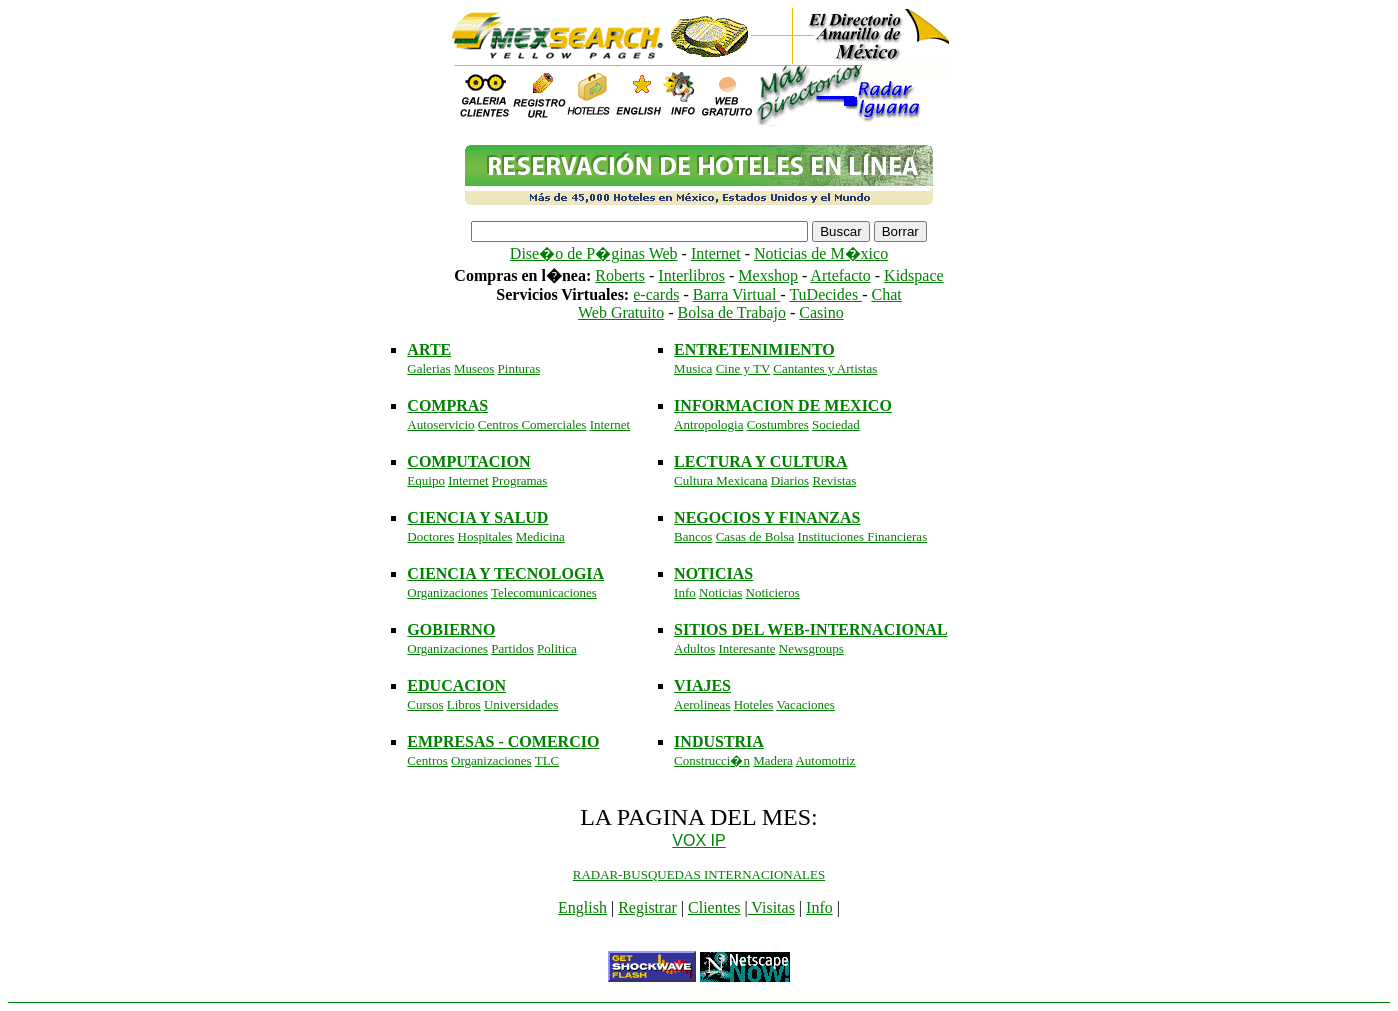 Image resolution: width=1398 pixels, height=1011 pixels. Describe the element at coordinates (825, 760) in the screenshot. I see `Automotriz` at that location.